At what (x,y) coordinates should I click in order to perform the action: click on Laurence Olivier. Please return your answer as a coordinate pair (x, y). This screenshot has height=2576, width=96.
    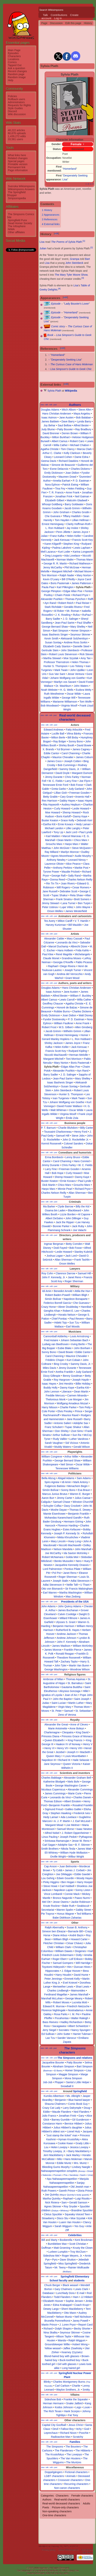
    Looking at the image, I should click on (54, 863).